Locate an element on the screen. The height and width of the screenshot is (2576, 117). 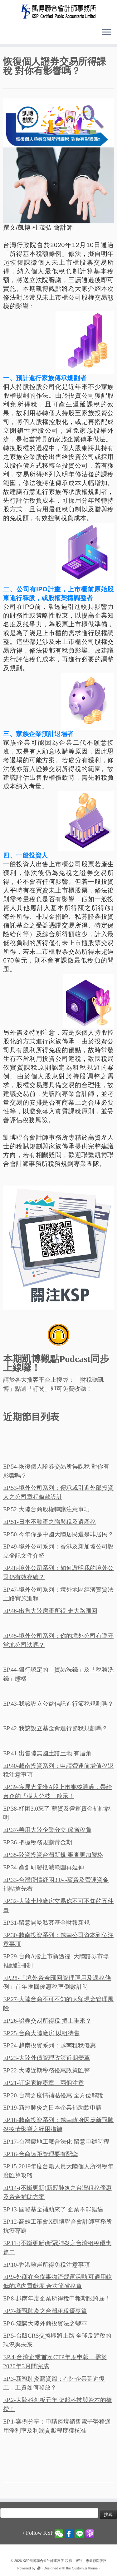
EP.43-我該設立公益信託進行節稅規劃嗎？ is located at coordinates (58, 1703).